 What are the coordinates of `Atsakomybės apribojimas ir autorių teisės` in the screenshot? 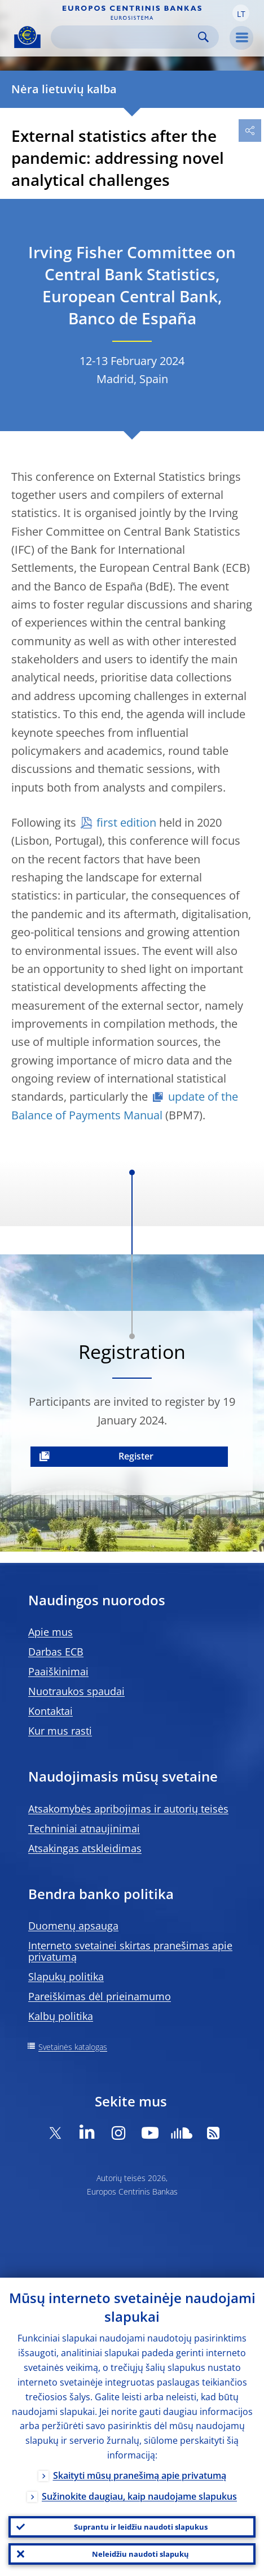 It's located at (128, 1808).